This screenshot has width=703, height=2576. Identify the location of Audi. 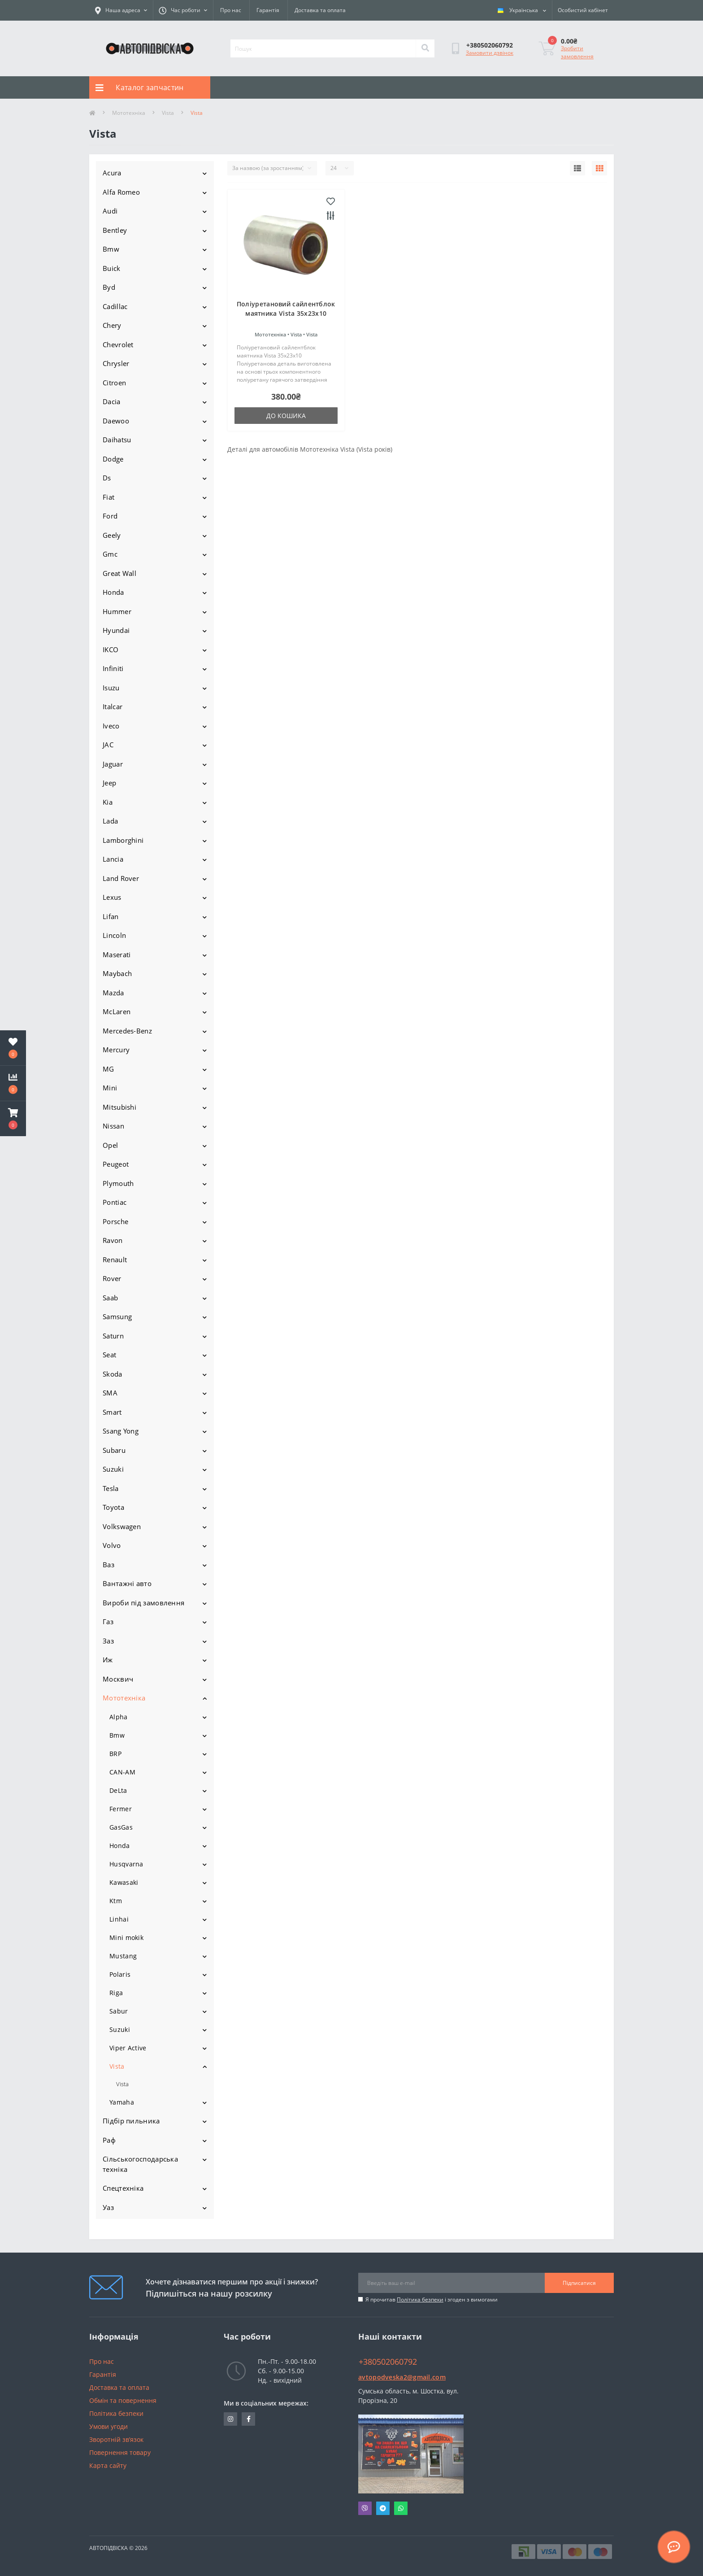
(110, 210).